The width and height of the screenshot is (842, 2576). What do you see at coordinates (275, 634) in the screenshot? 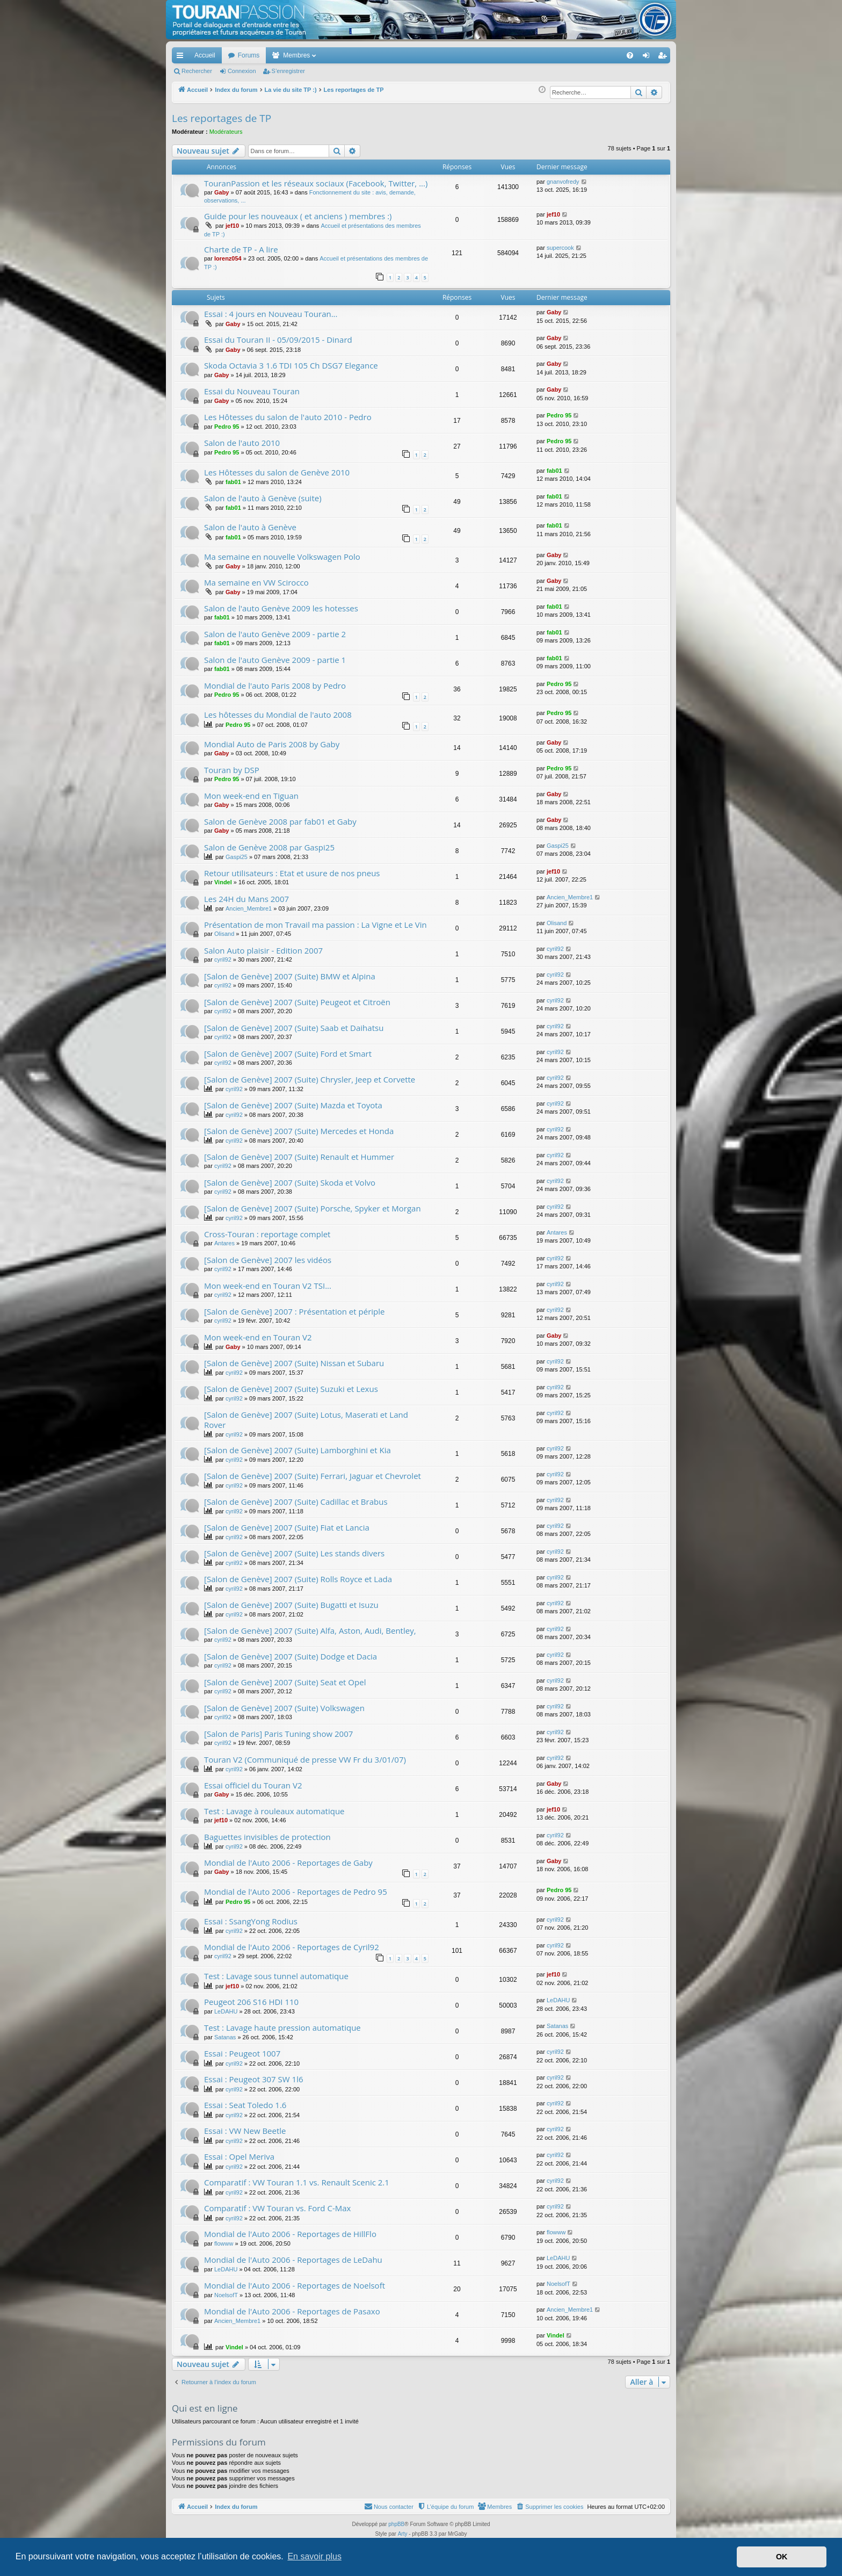
I see `Salon de l'auto Genève 2009 - partie 2` at bounding box center [275, 634].